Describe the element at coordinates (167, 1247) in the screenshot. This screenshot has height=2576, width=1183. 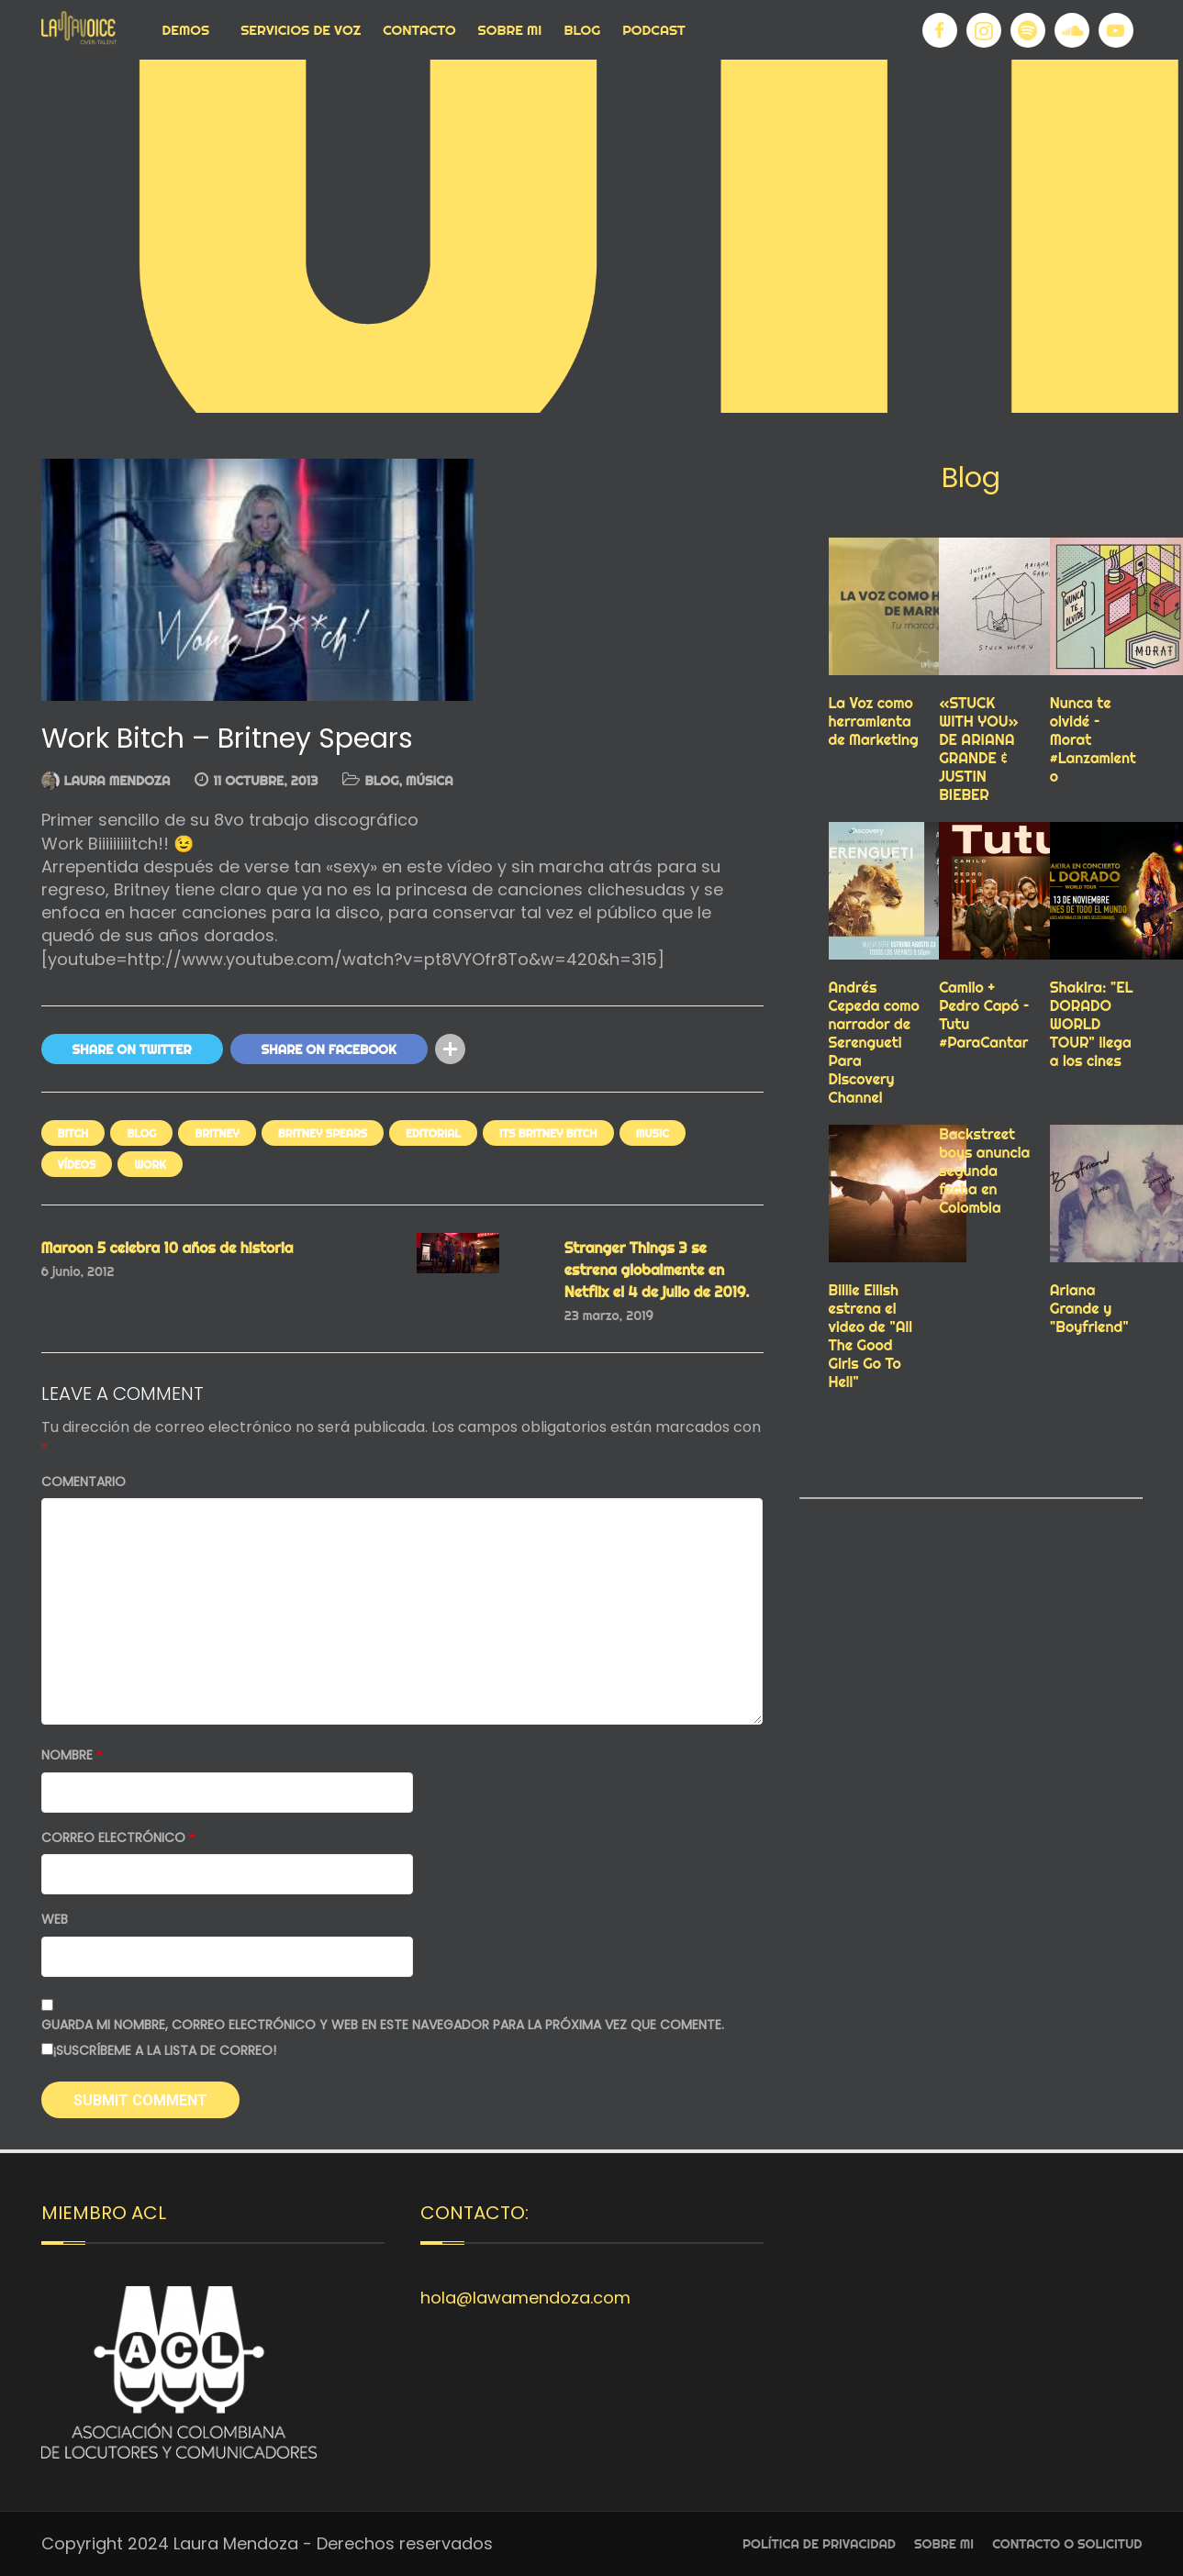
I see `Maroon 5 celebra 10 años de historia` at that location.